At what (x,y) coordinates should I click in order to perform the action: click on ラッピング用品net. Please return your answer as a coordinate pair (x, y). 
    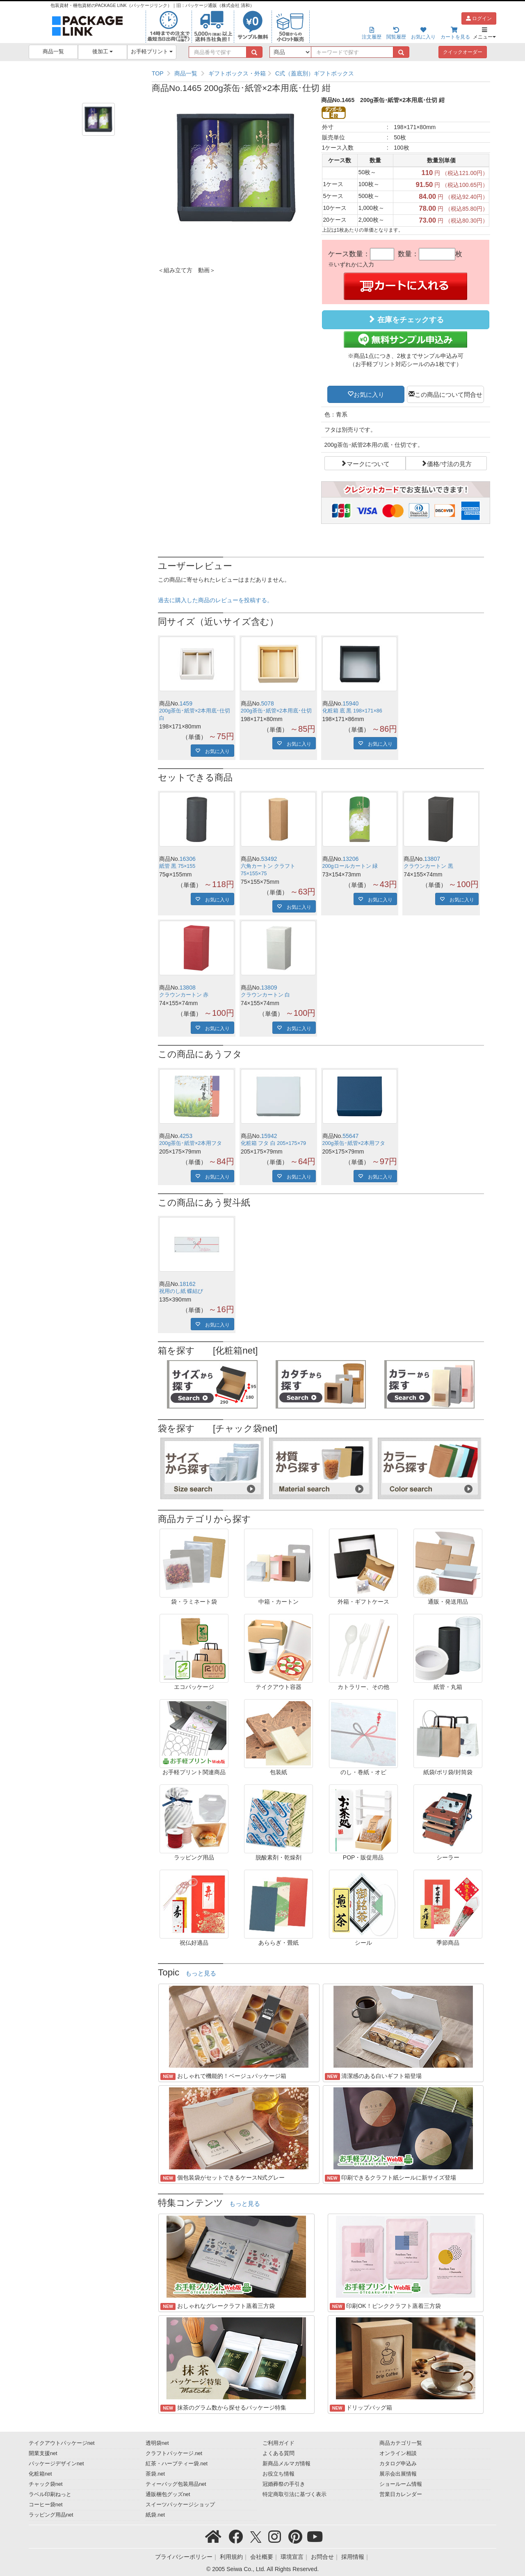
    Looking at the image, I should click on (51, 2515).